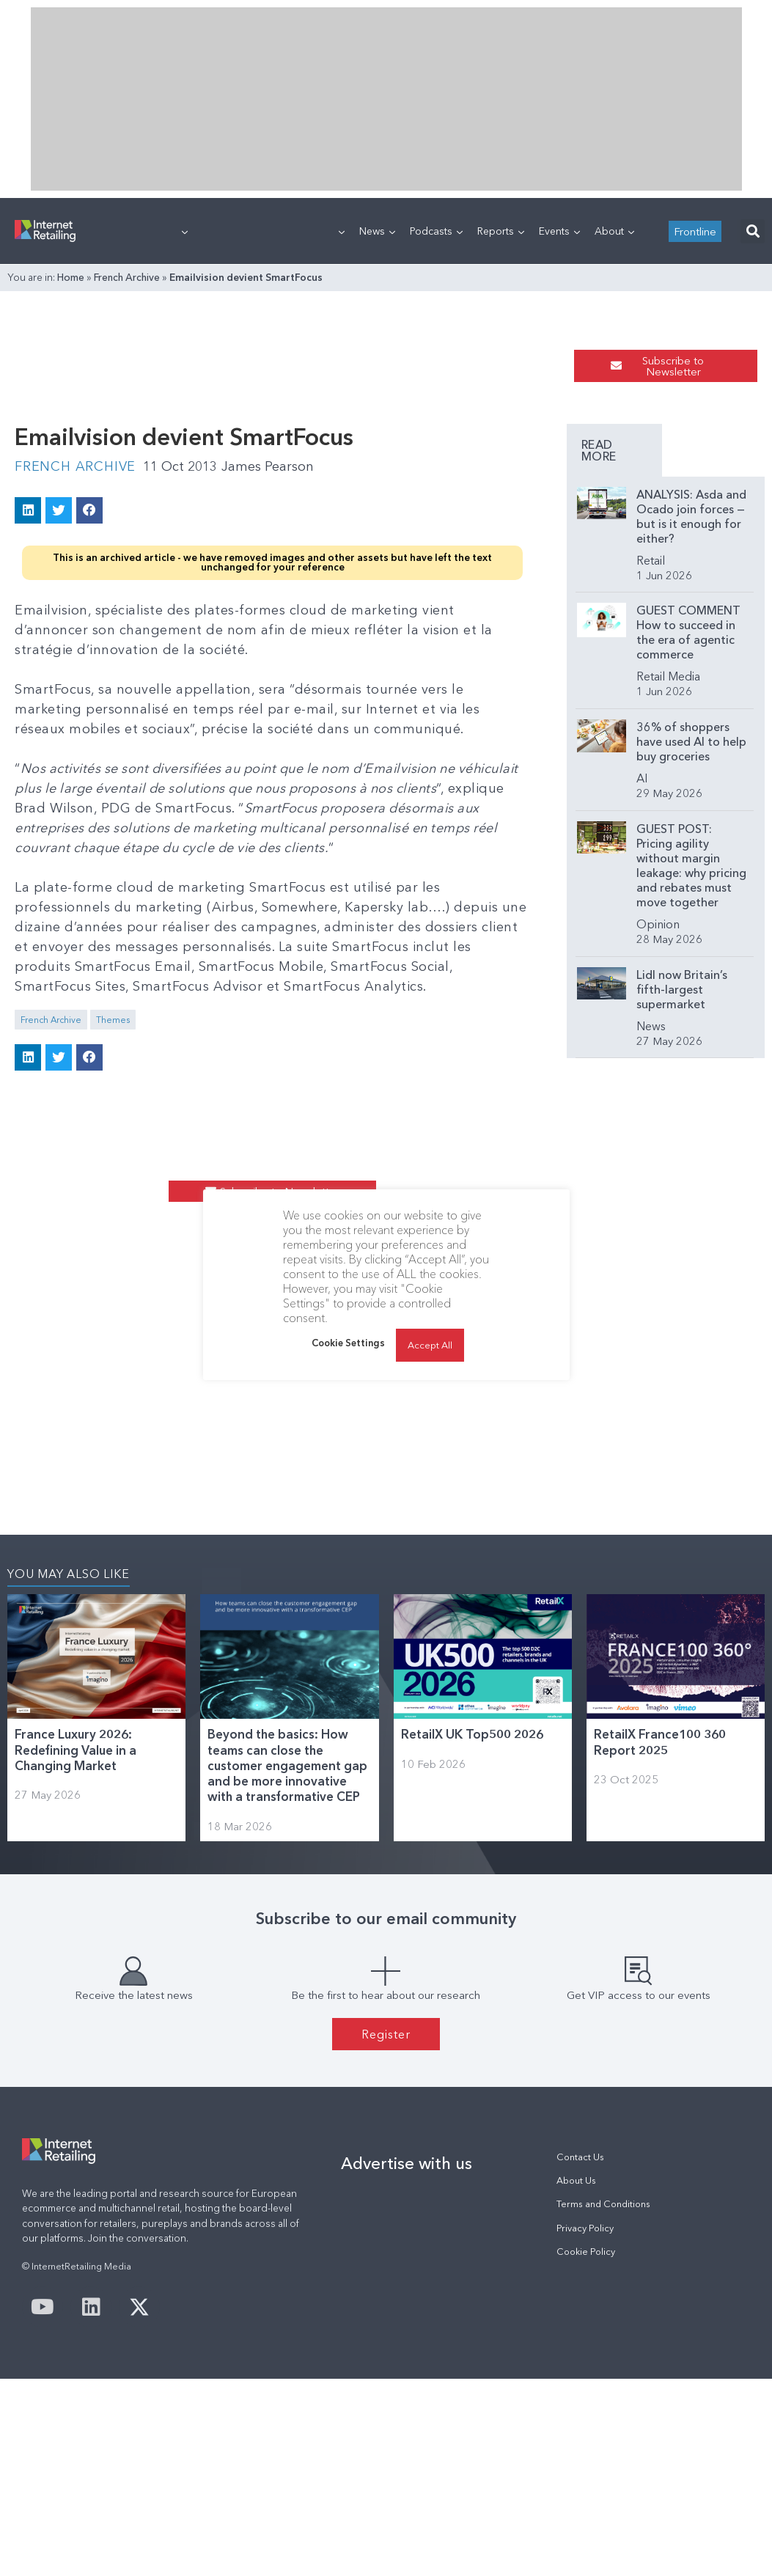 The image size is (772, 2576). Describe the element at coordinates (127, 277) in the screenshot. I see `French Archive` at that location.